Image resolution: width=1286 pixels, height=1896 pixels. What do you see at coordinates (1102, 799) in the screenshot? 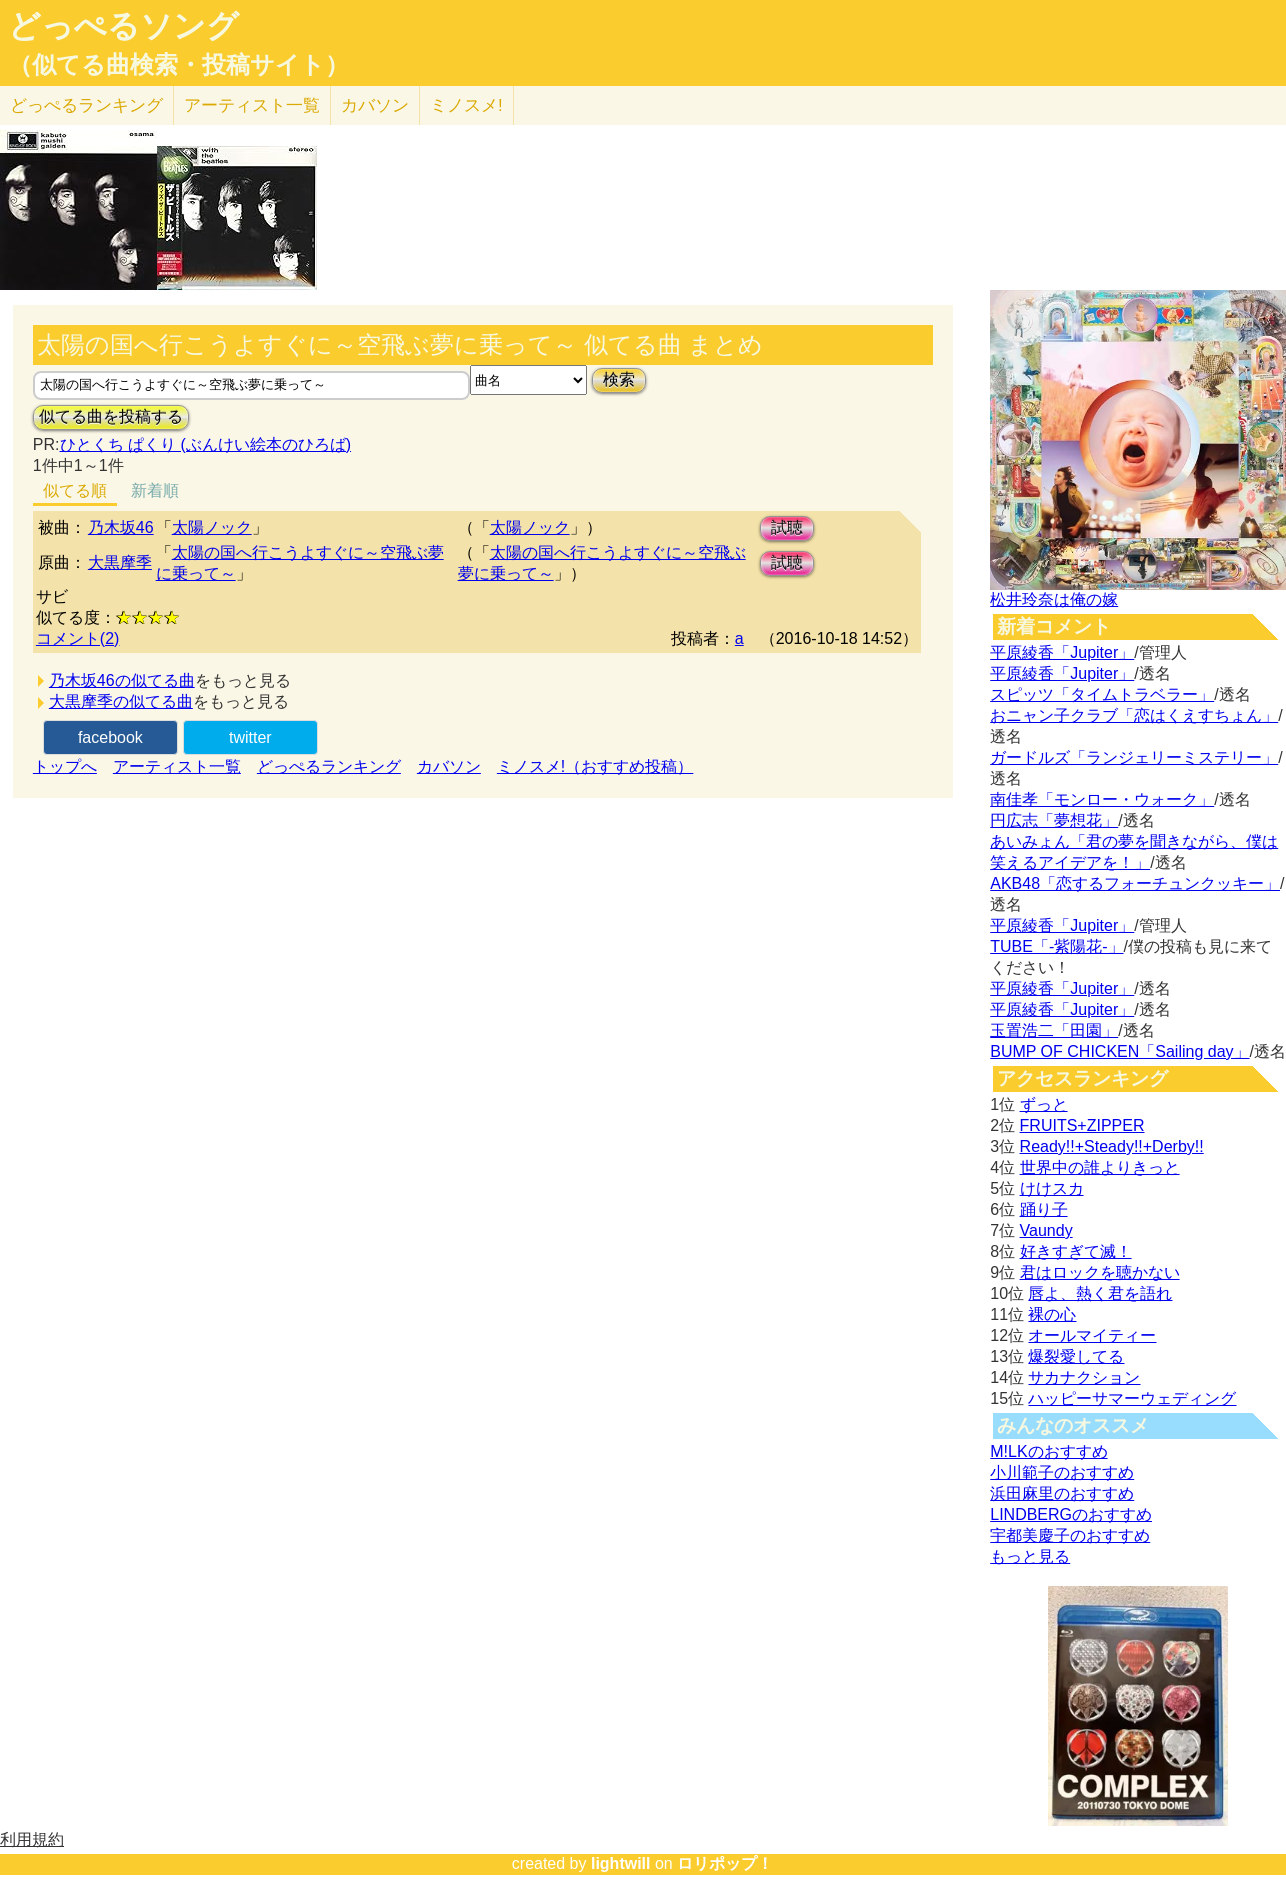
I see `南佳孝「モンロー・ウォーク」` at bounding box center [1102, 799].